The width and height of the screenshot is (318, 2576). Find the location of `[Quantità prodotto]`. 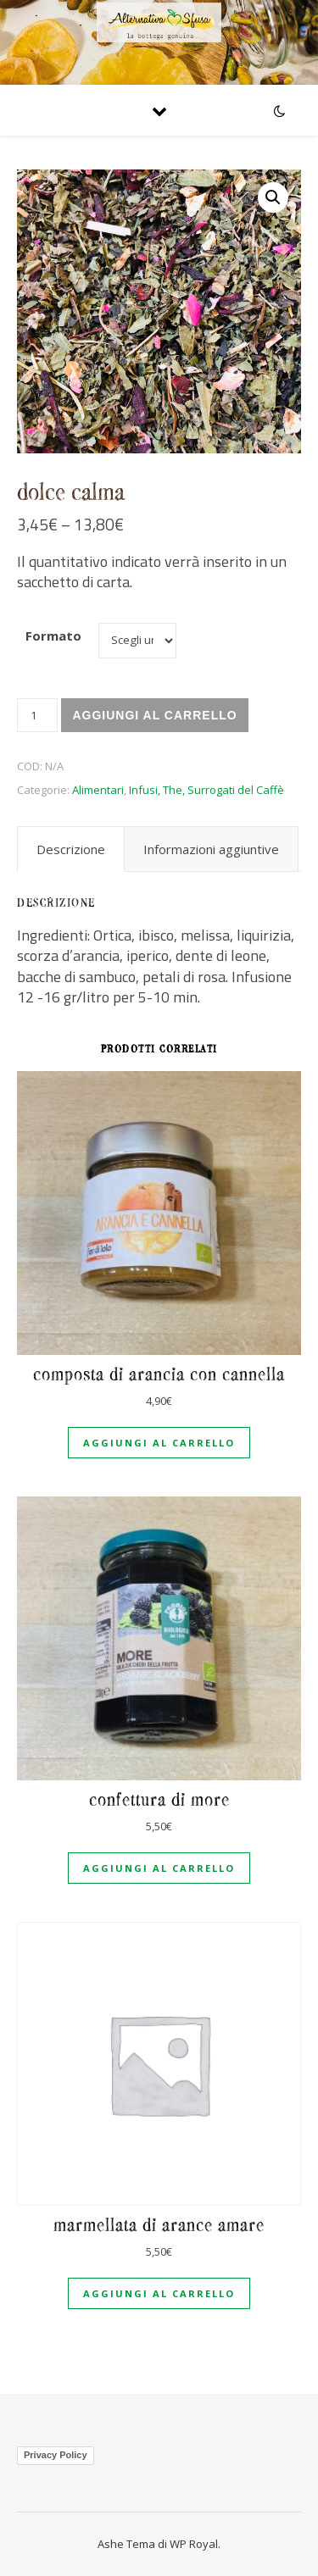

[Quantità prodotto] is located at coordinates (37, 715).